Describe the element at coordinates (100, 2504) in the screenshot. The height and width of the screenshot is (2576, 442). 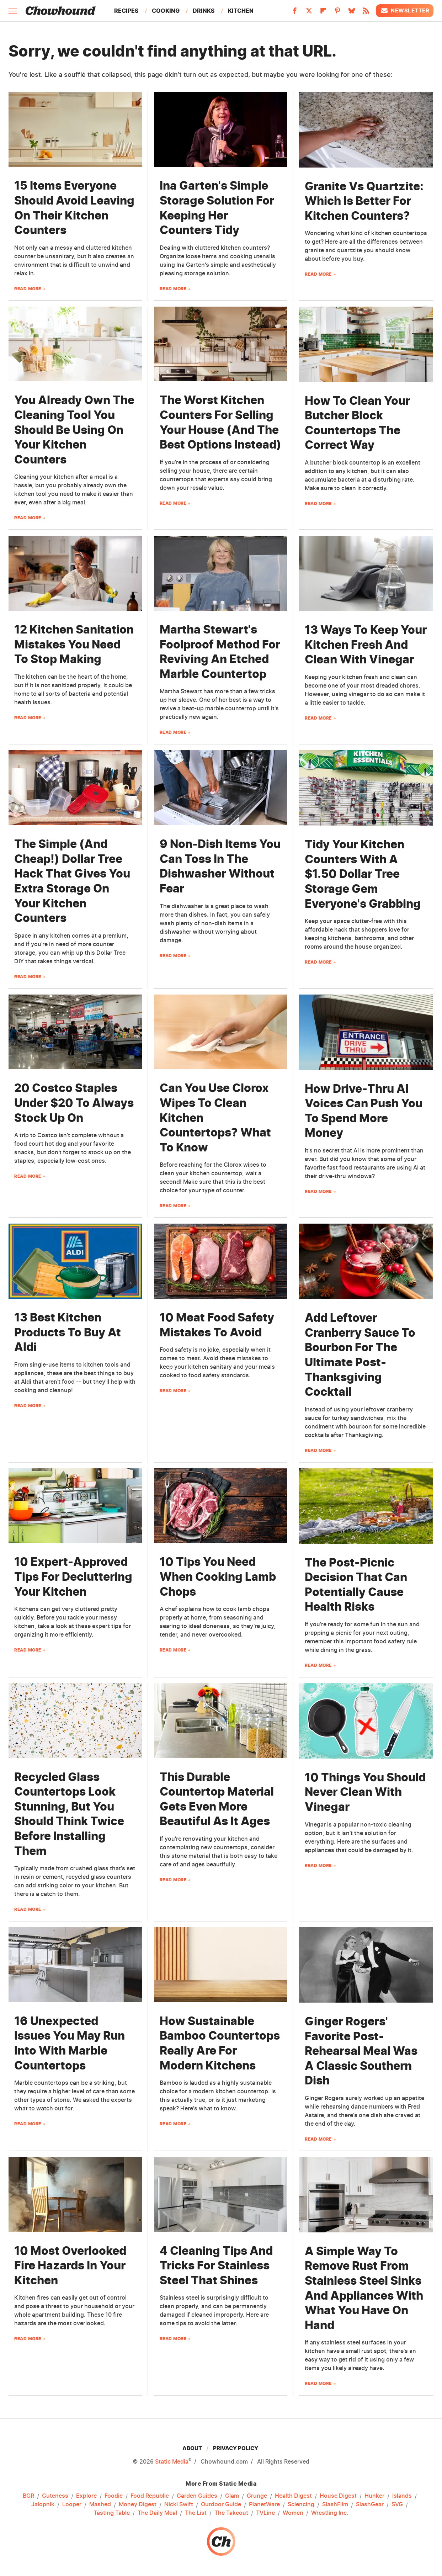
I see `Mashed` at that location.